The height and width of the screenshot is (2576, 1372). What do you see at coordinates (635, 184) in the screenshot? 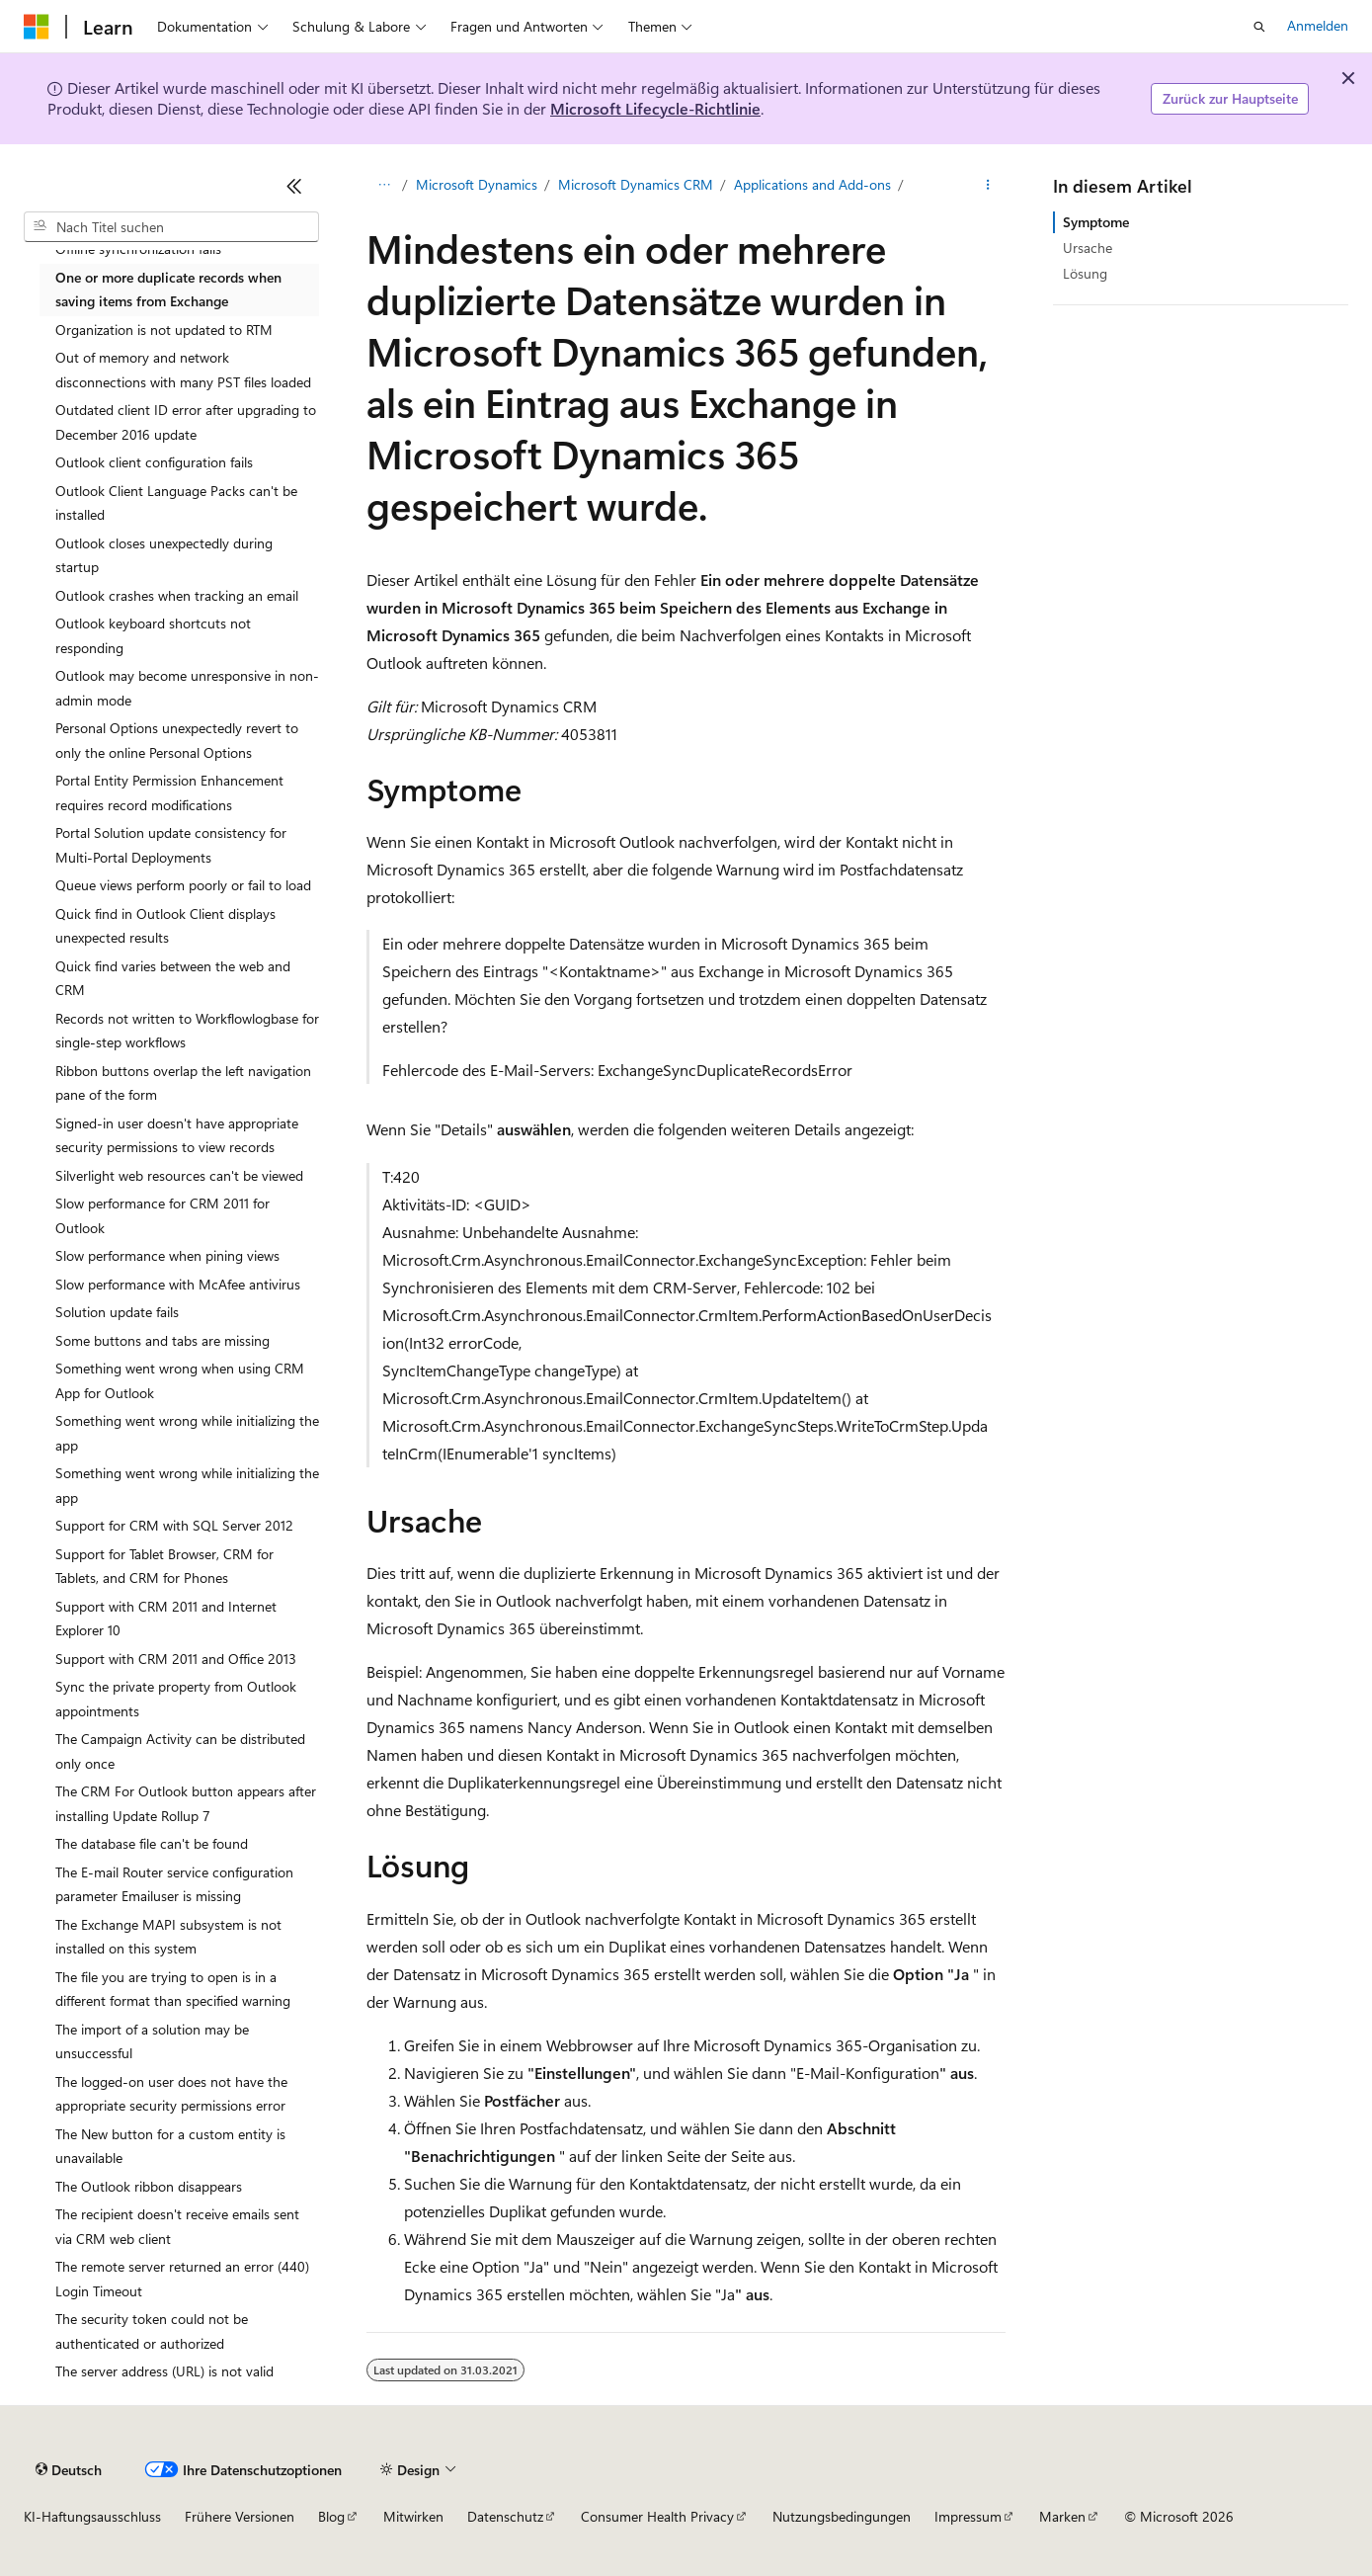
I see `Microsoft Dynamics CRM` at bounding box center [635, 184].